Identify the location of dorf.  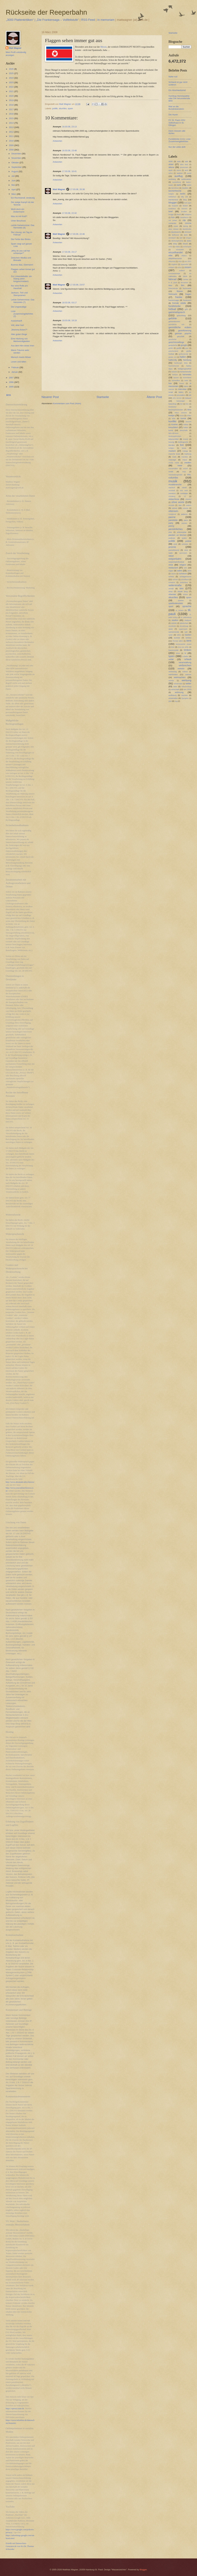
(180, 238).